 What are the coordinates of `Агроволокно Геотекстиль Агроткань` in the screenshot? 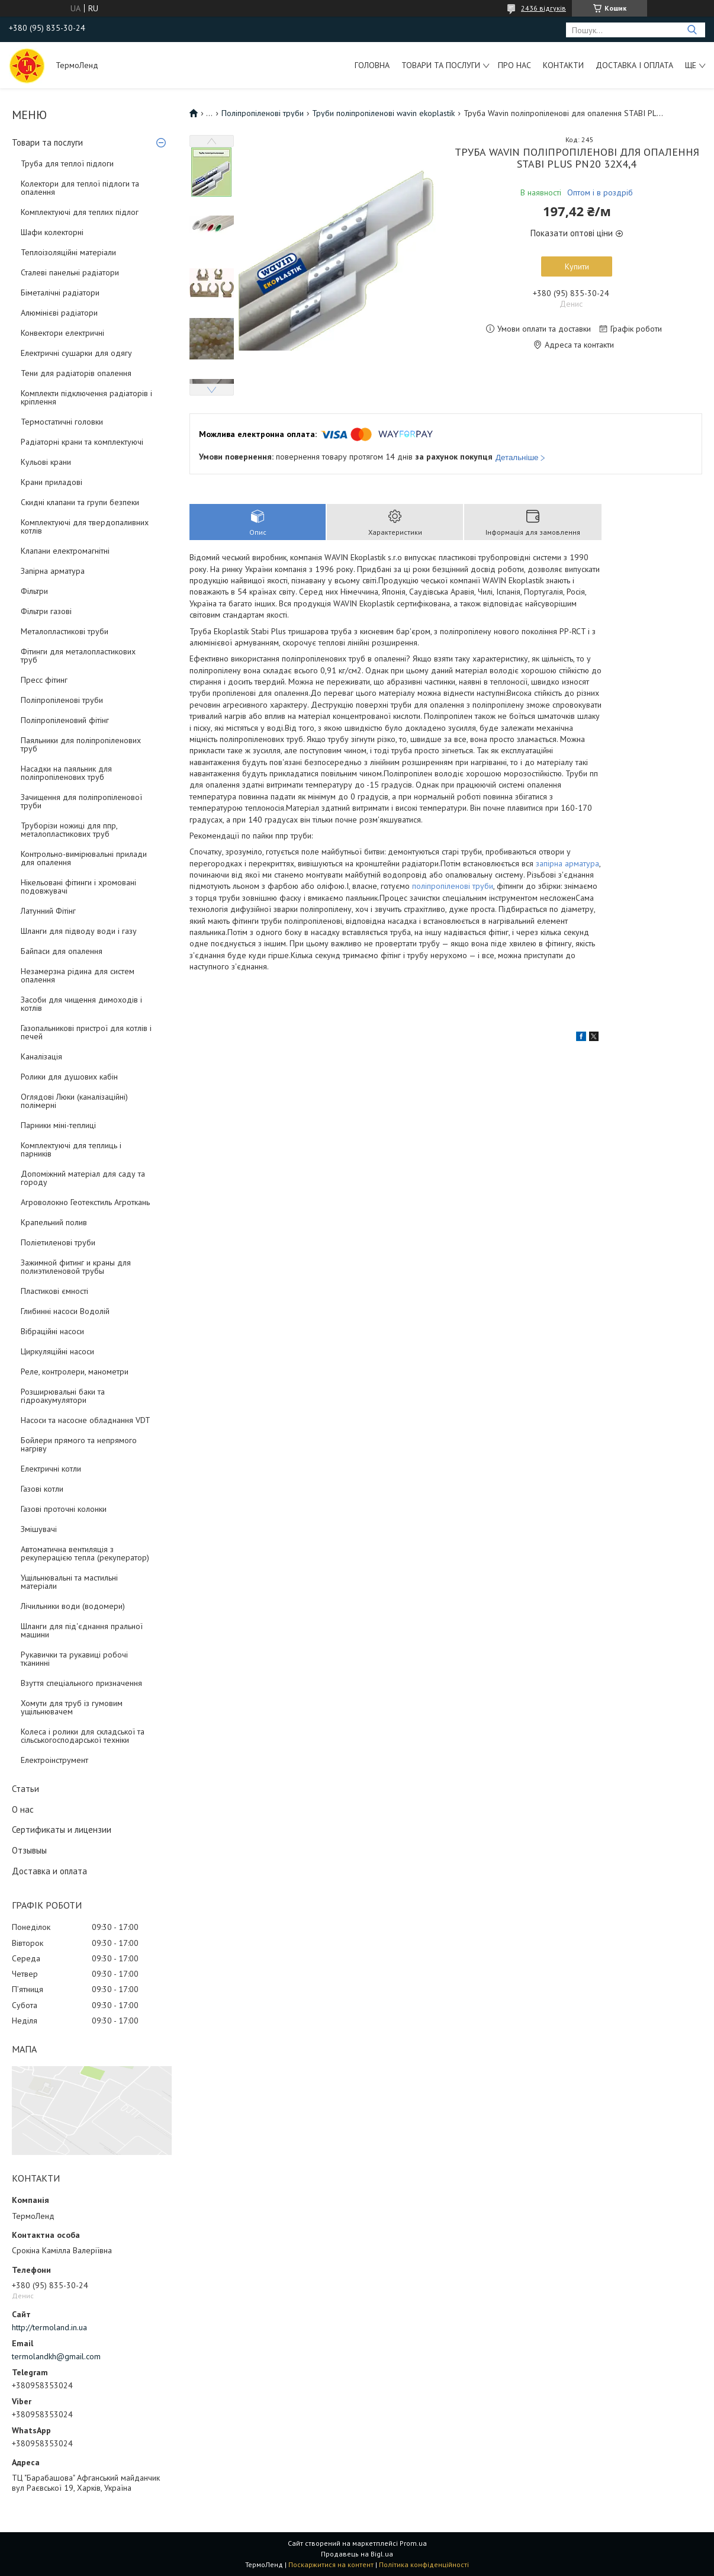 It's located at (85, 1202).